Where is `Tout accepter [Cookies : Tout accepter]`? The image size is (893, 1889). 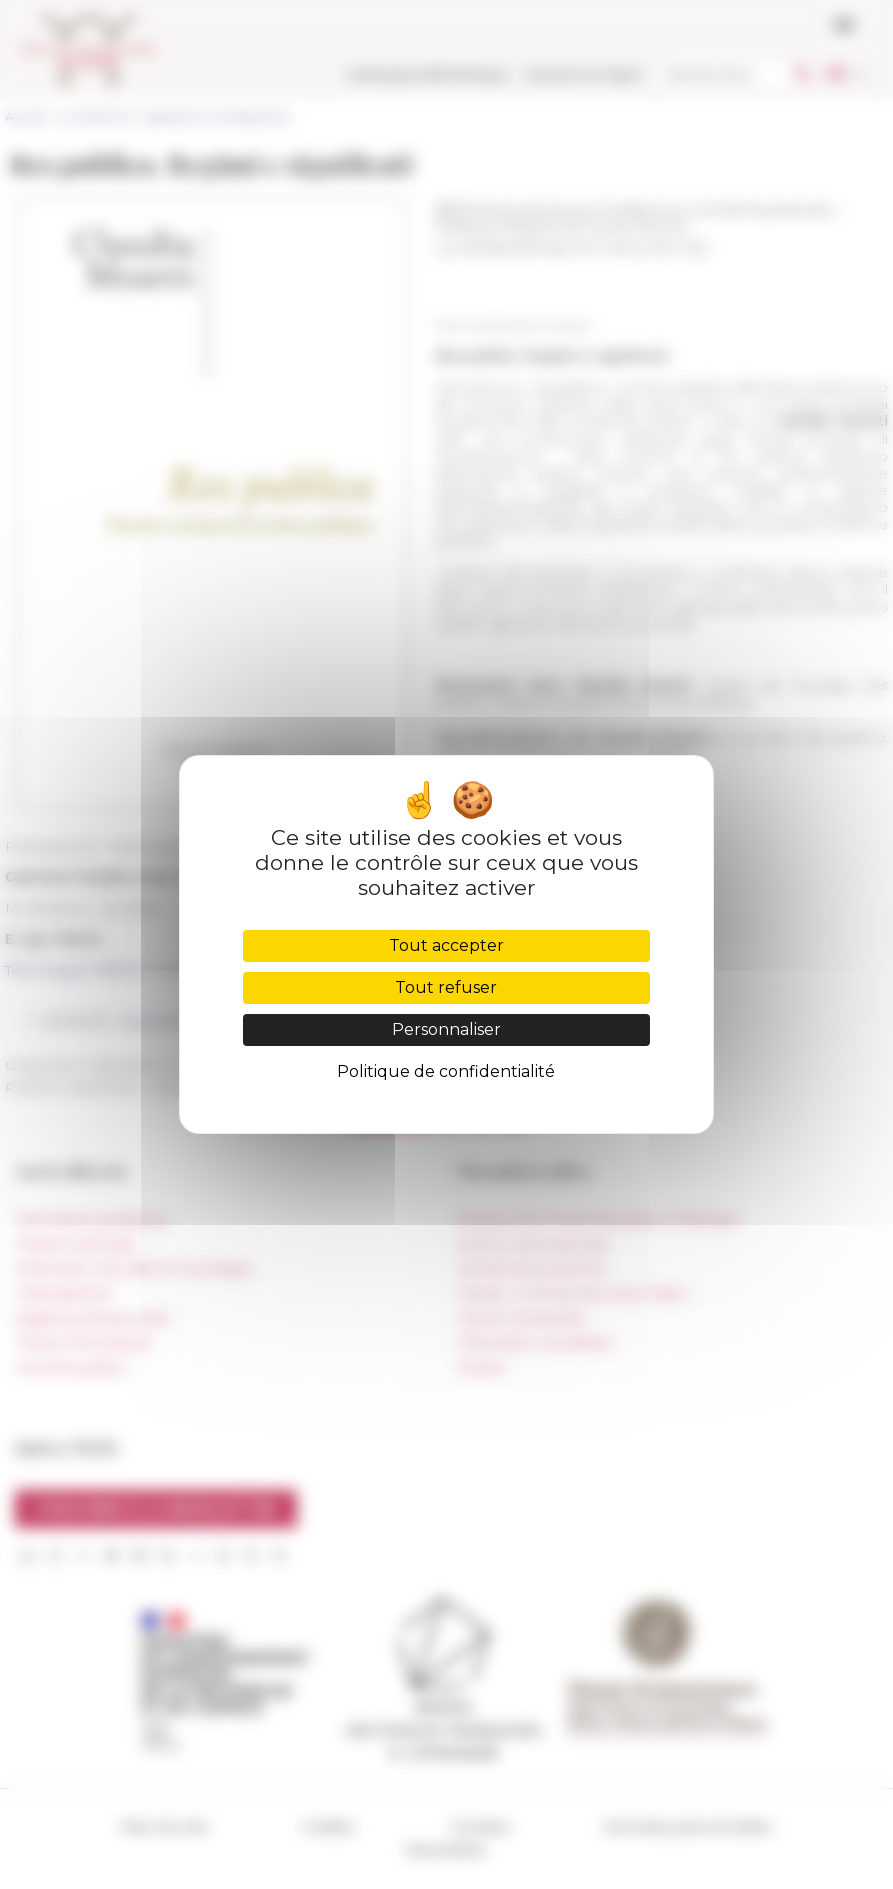 Tout accepter [Cookies : Tout accepter] is located at coordinates (446, 945).